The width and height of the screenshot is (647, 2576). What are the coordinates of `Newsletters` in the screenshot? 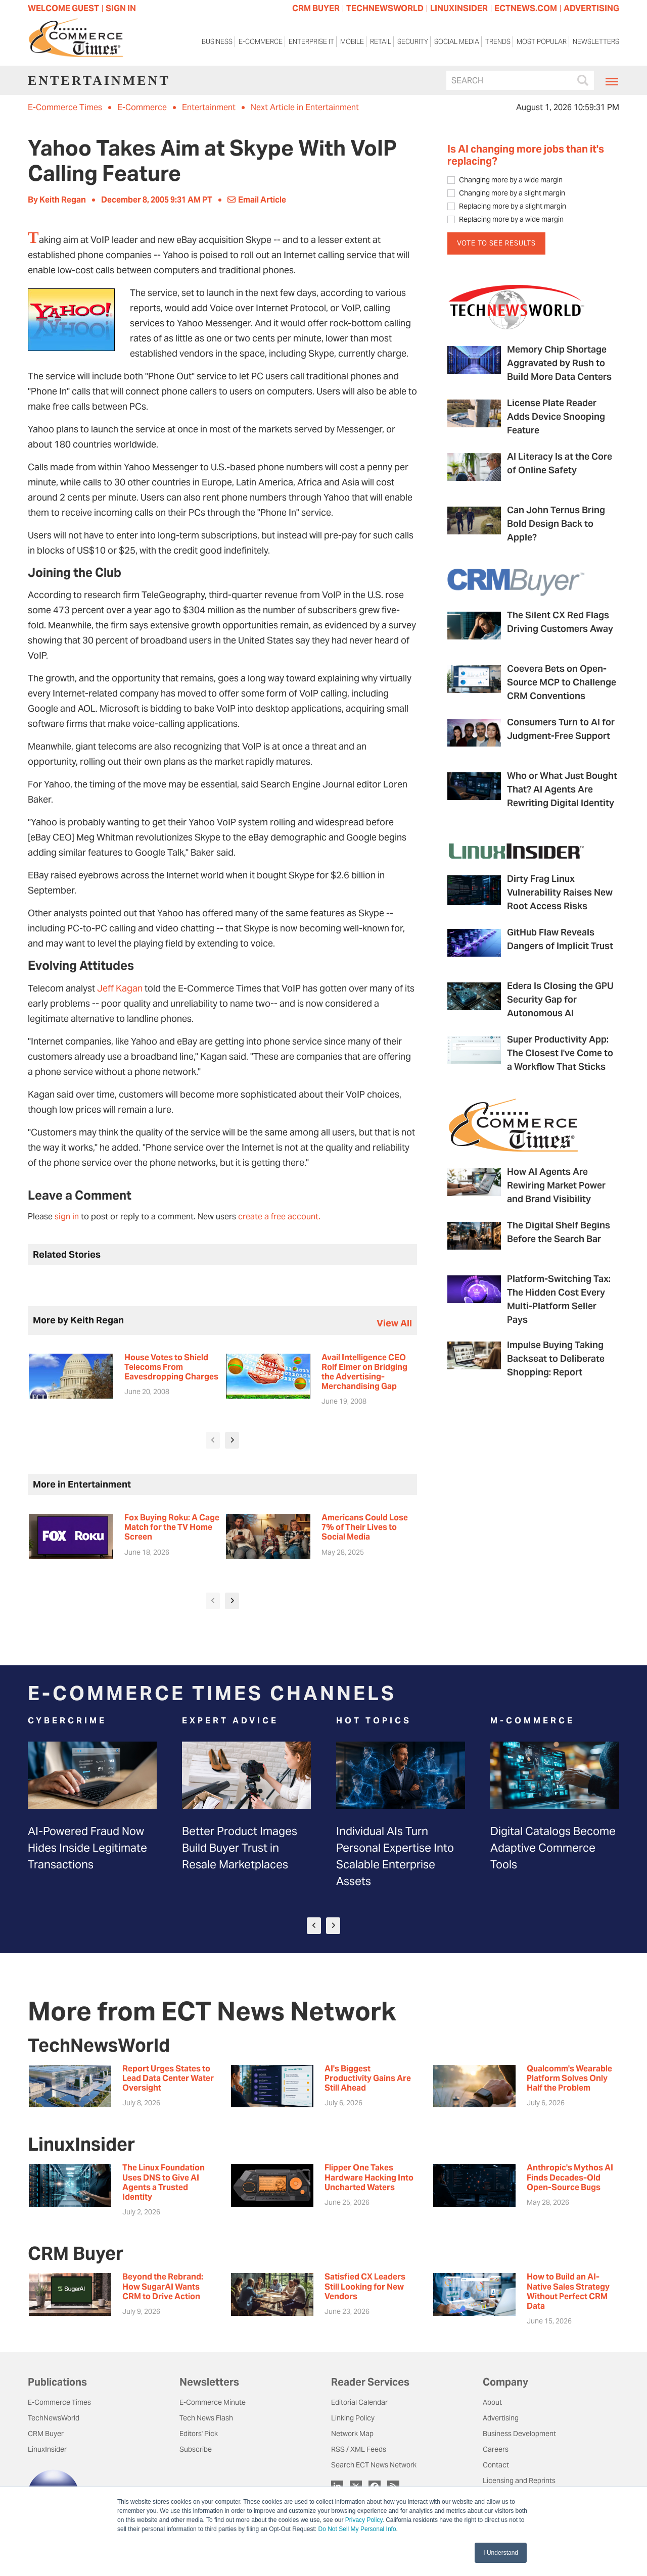 It's located at (596, 42).